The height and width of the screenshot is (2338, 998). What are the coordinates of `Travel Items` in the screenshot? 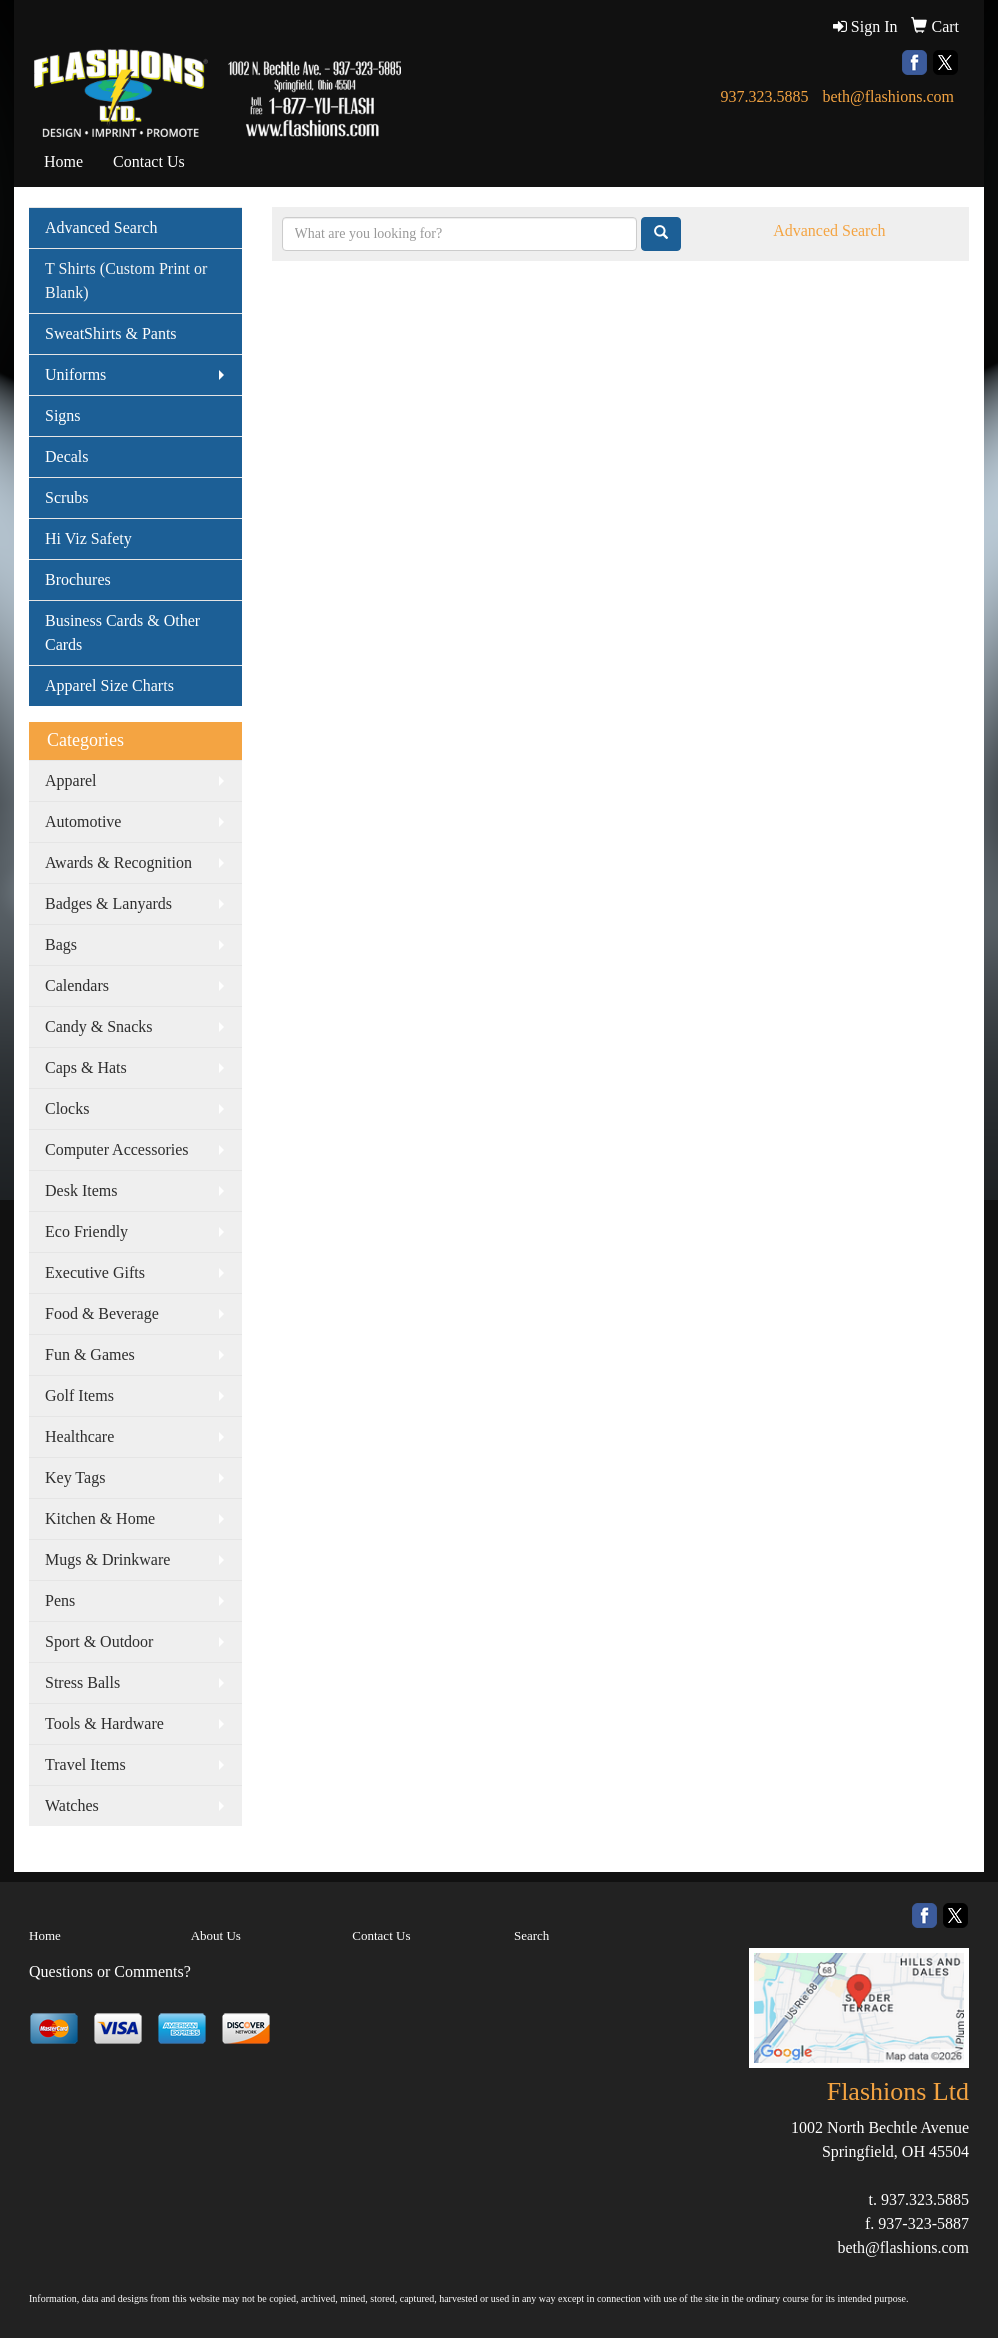 It's located at (85, 1764).